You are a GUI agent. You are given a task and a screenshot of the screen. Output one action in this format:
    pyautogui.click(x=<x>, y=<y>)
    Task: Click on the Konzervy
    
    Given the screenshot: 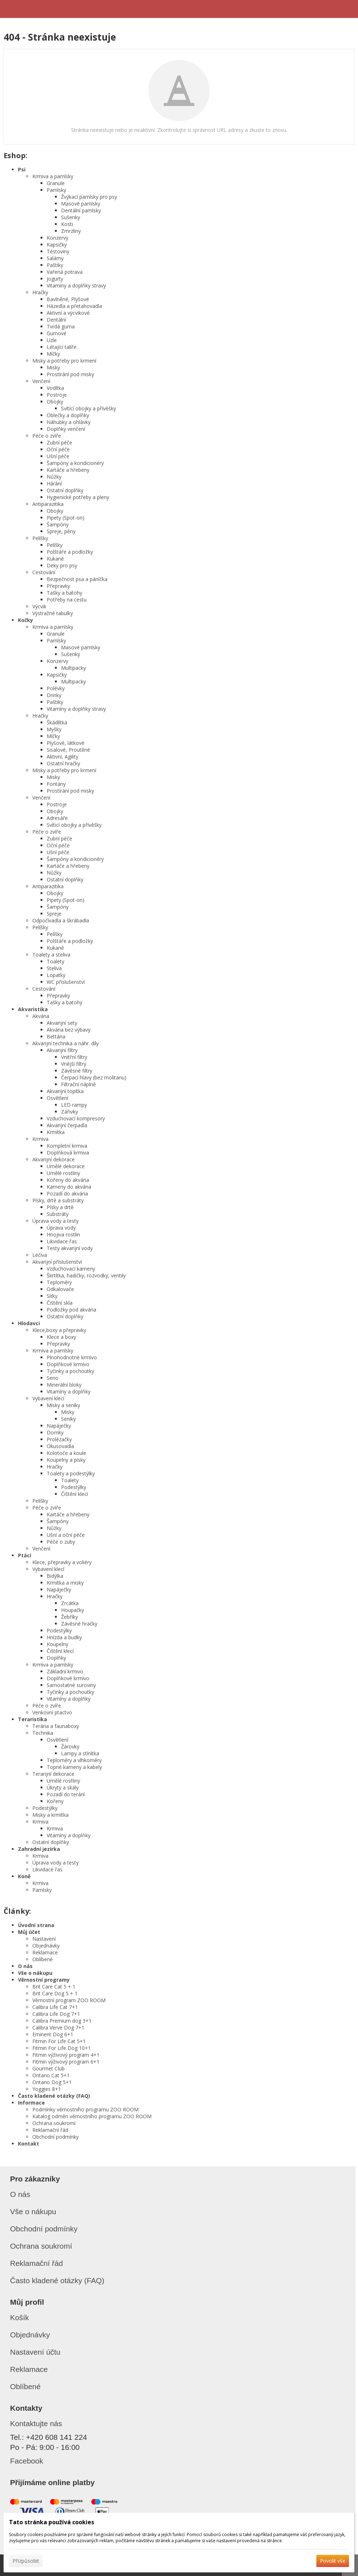 What is the action you would take?
    pyautogui.click(x=57, y=237)
    